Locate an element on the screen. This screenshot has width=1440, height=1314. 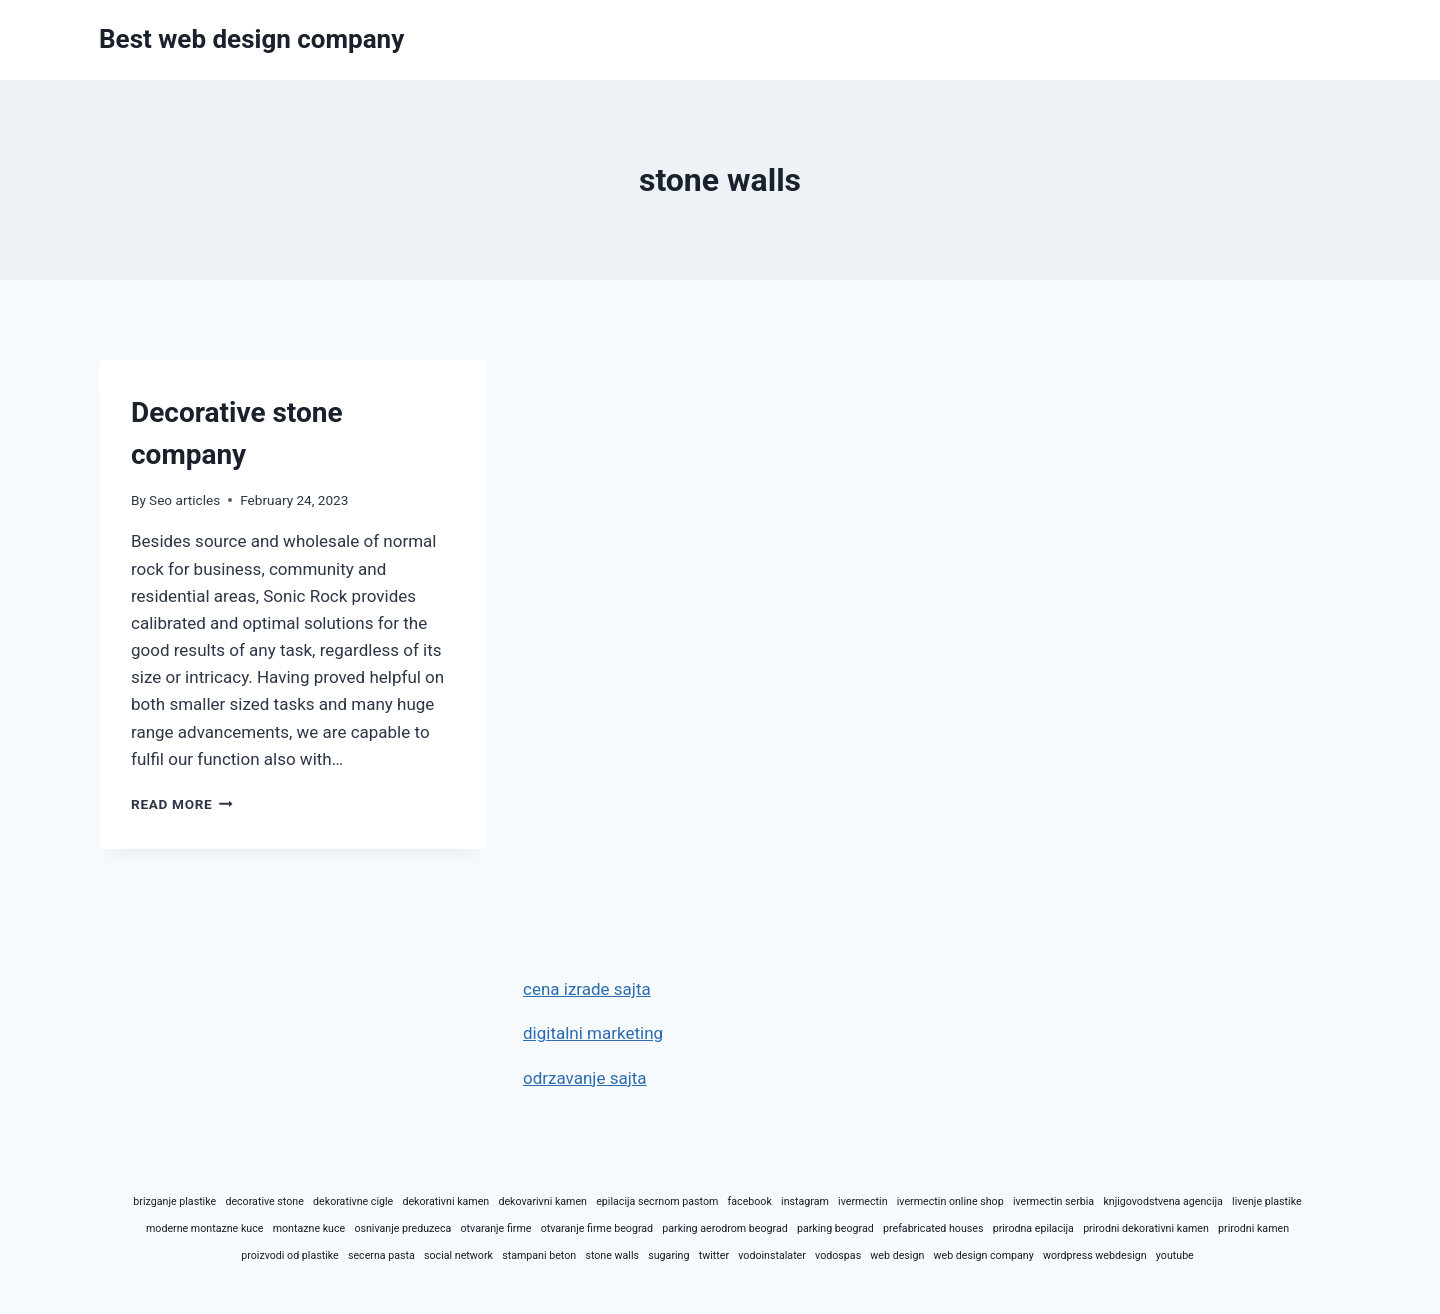
facebook [facebook (1 item)] is located at coordinates (750, 1201).